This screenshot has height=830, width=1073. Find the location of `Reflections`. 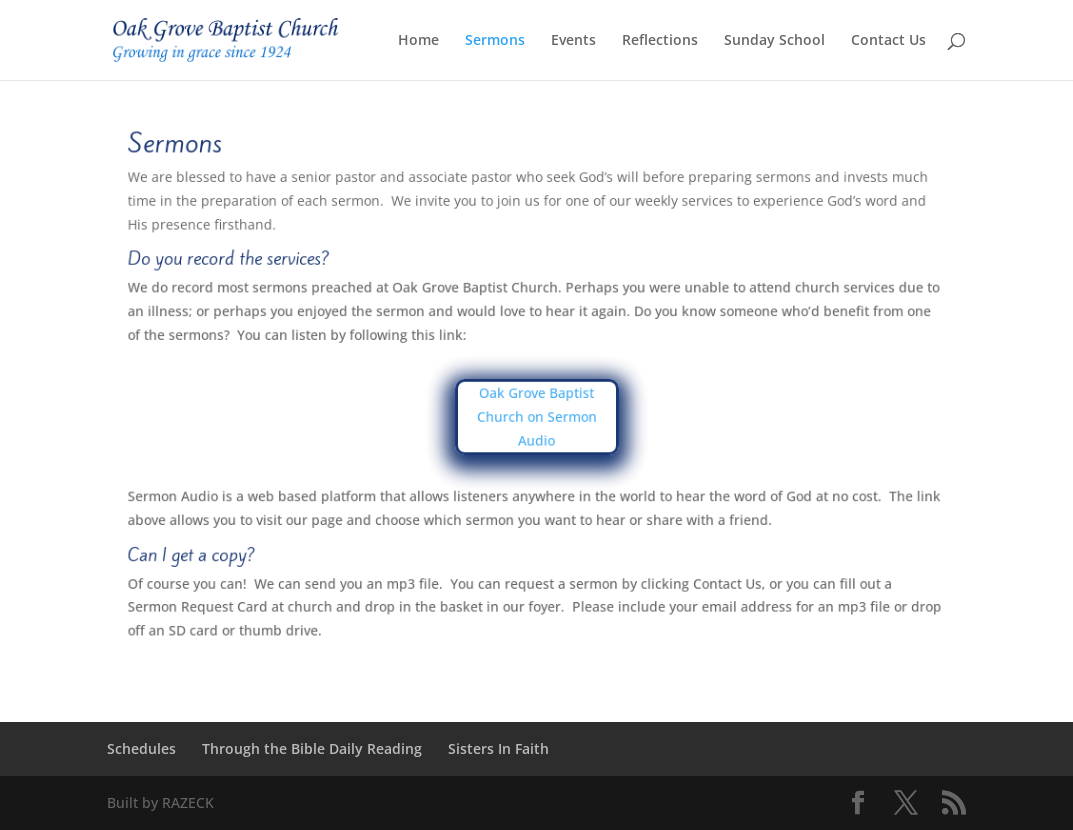

Reflections is located at coordinates (660, 41).